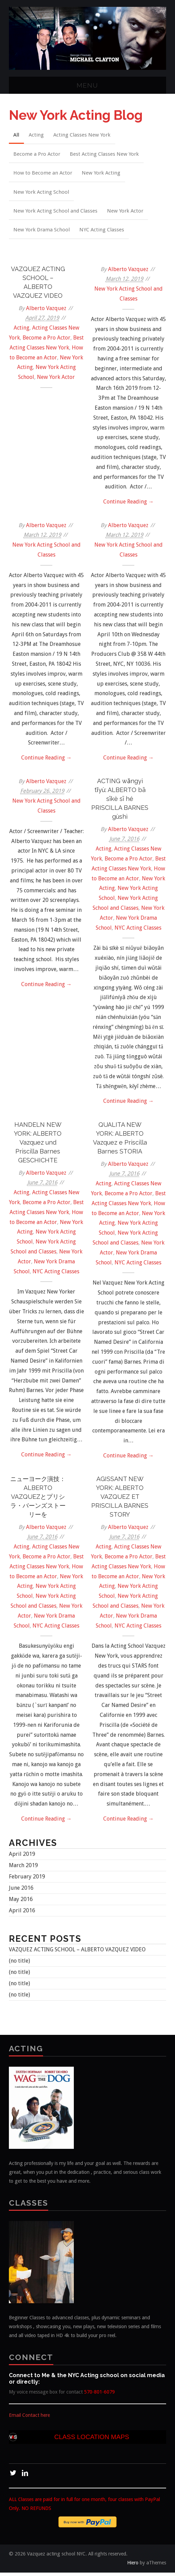  What do you see at coordinates (119, 801) in the screenshot?
I see `ACTING wǎngyì tǐyù: ALBERTO bā sīkè sī hé PRISCILLA BARNES gùshì` at bounding box center [119, 801].